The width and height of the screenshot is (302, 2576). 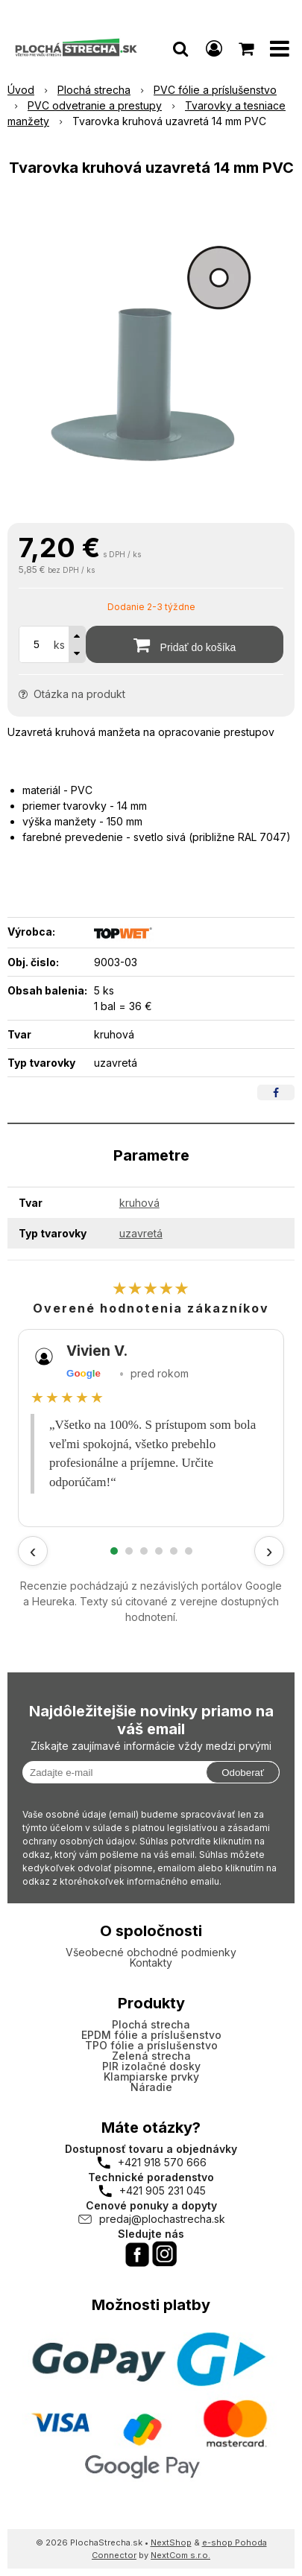 I want to click on kruhová, so click(x=139, y=1202).